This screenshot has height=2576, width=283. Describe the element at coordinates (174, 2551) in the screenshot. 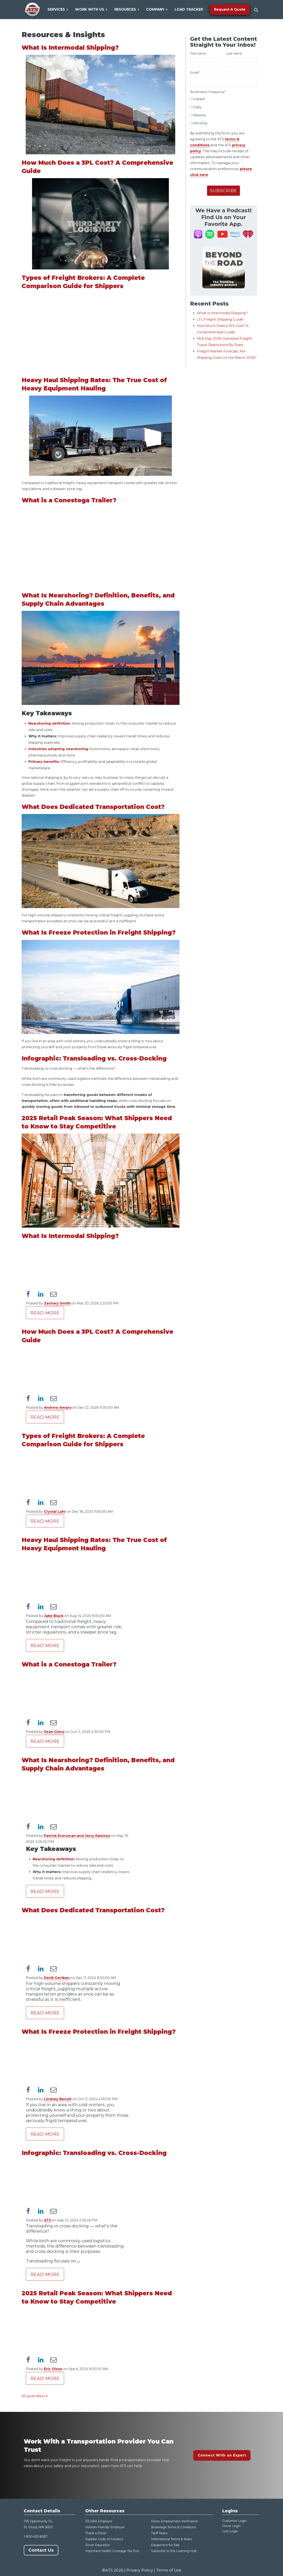

I see `Subscribe to the Learning Hub` at that location.